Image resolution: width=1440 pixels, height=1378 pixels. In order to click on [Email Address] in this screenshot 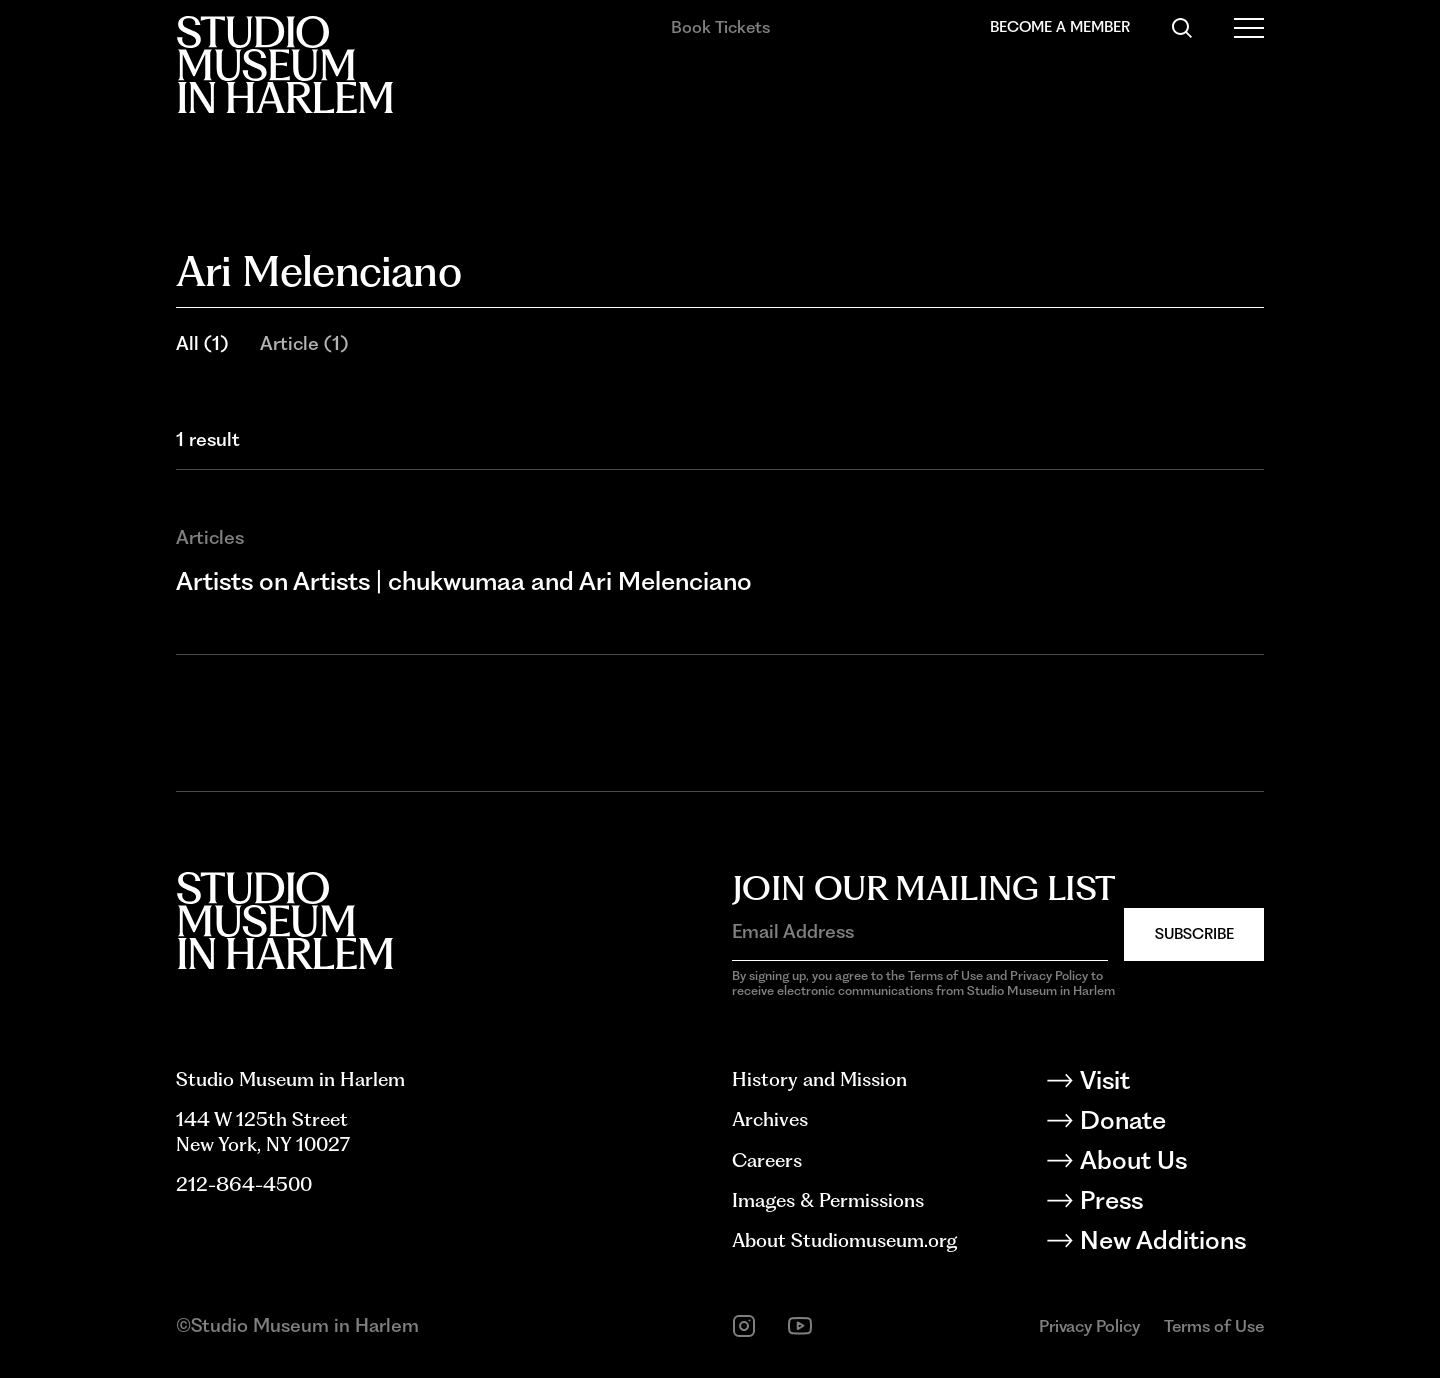, I will do `click(920, 933)`.